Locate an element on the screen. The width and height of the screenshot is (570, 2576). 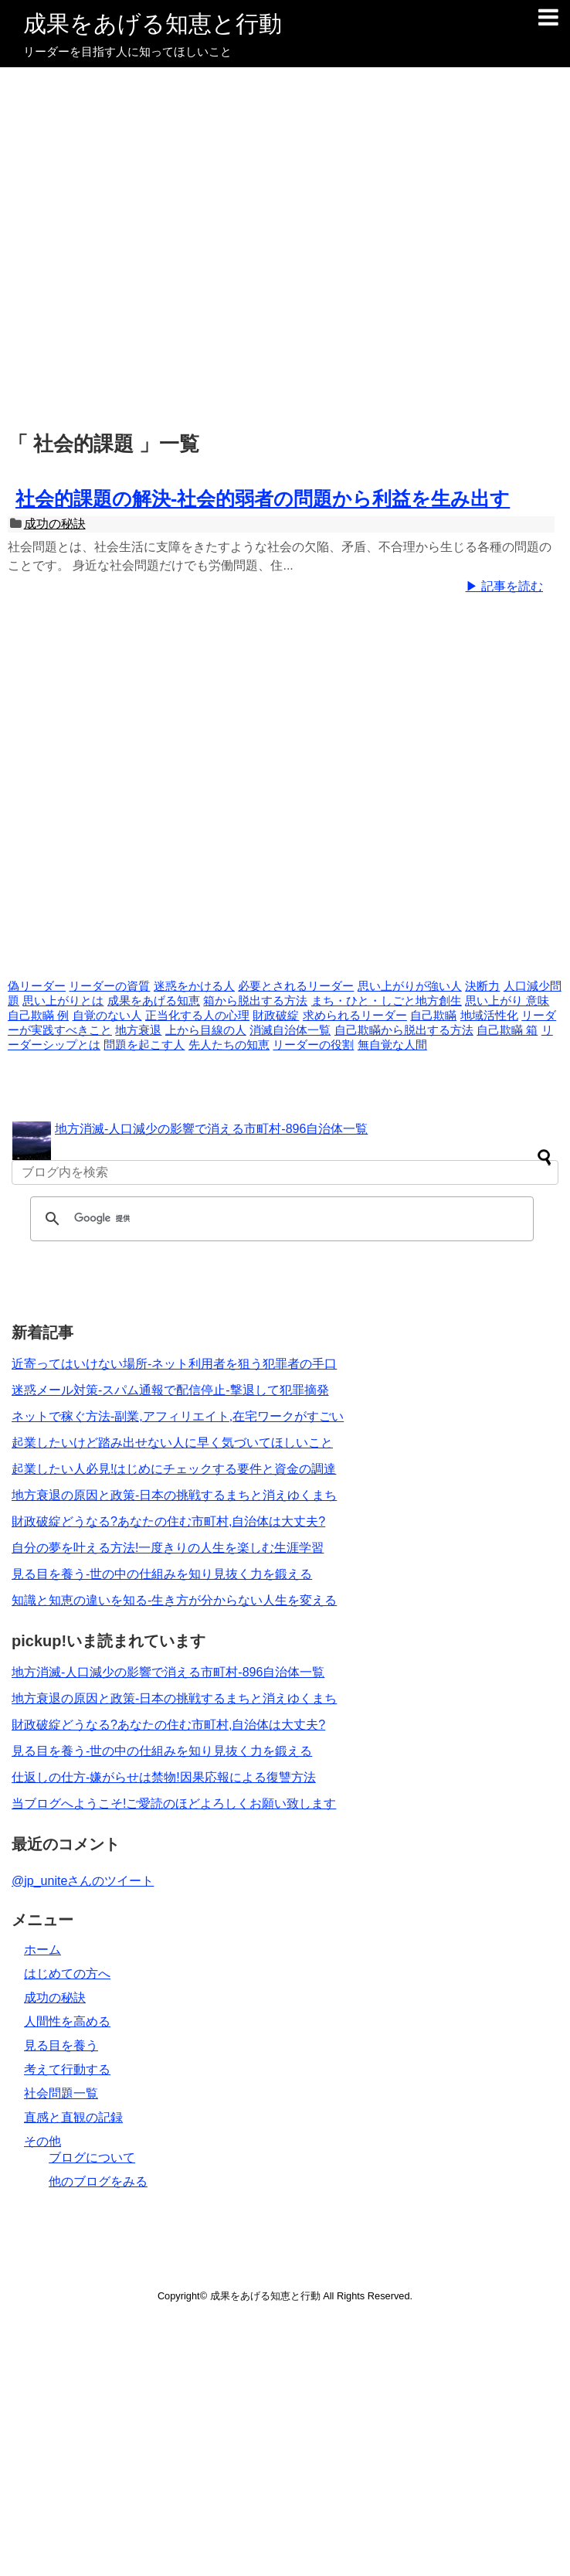
地域活性化 is located at coordinates (489, 1015).